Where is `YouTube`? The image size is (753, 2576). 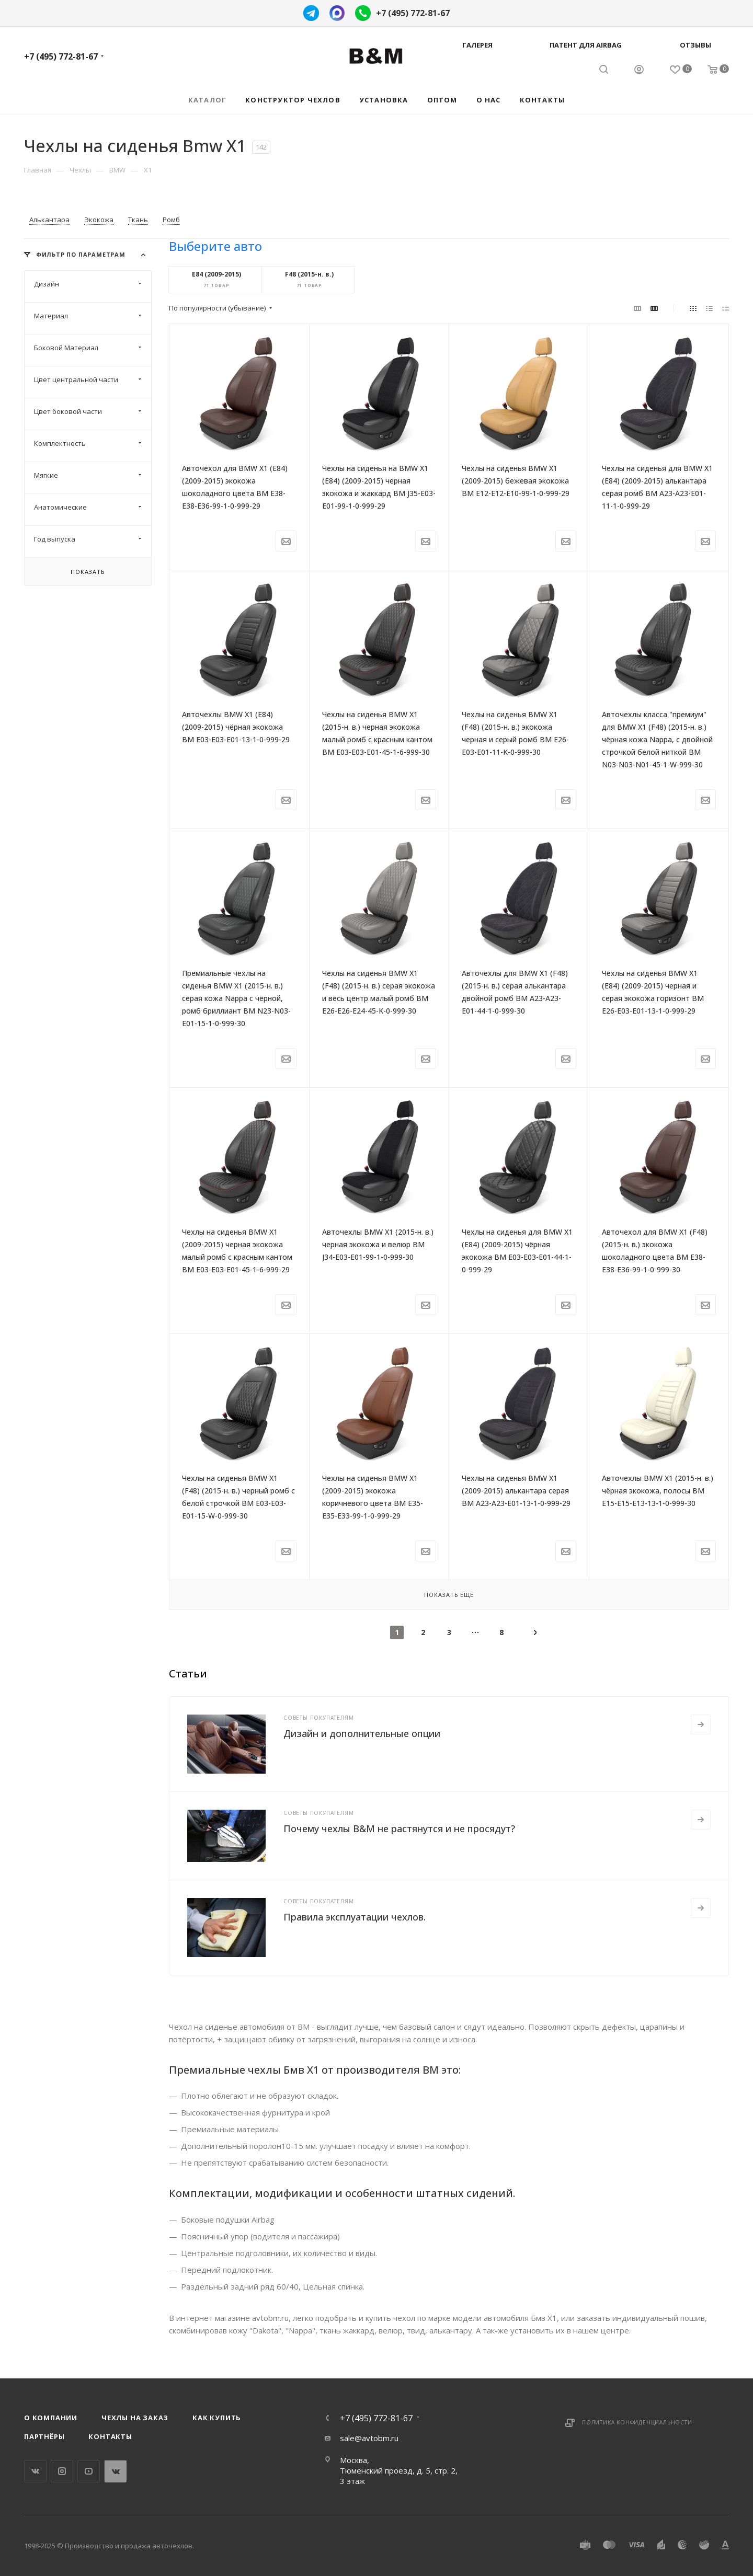
YouTube is located at coordinates (88, 2471).